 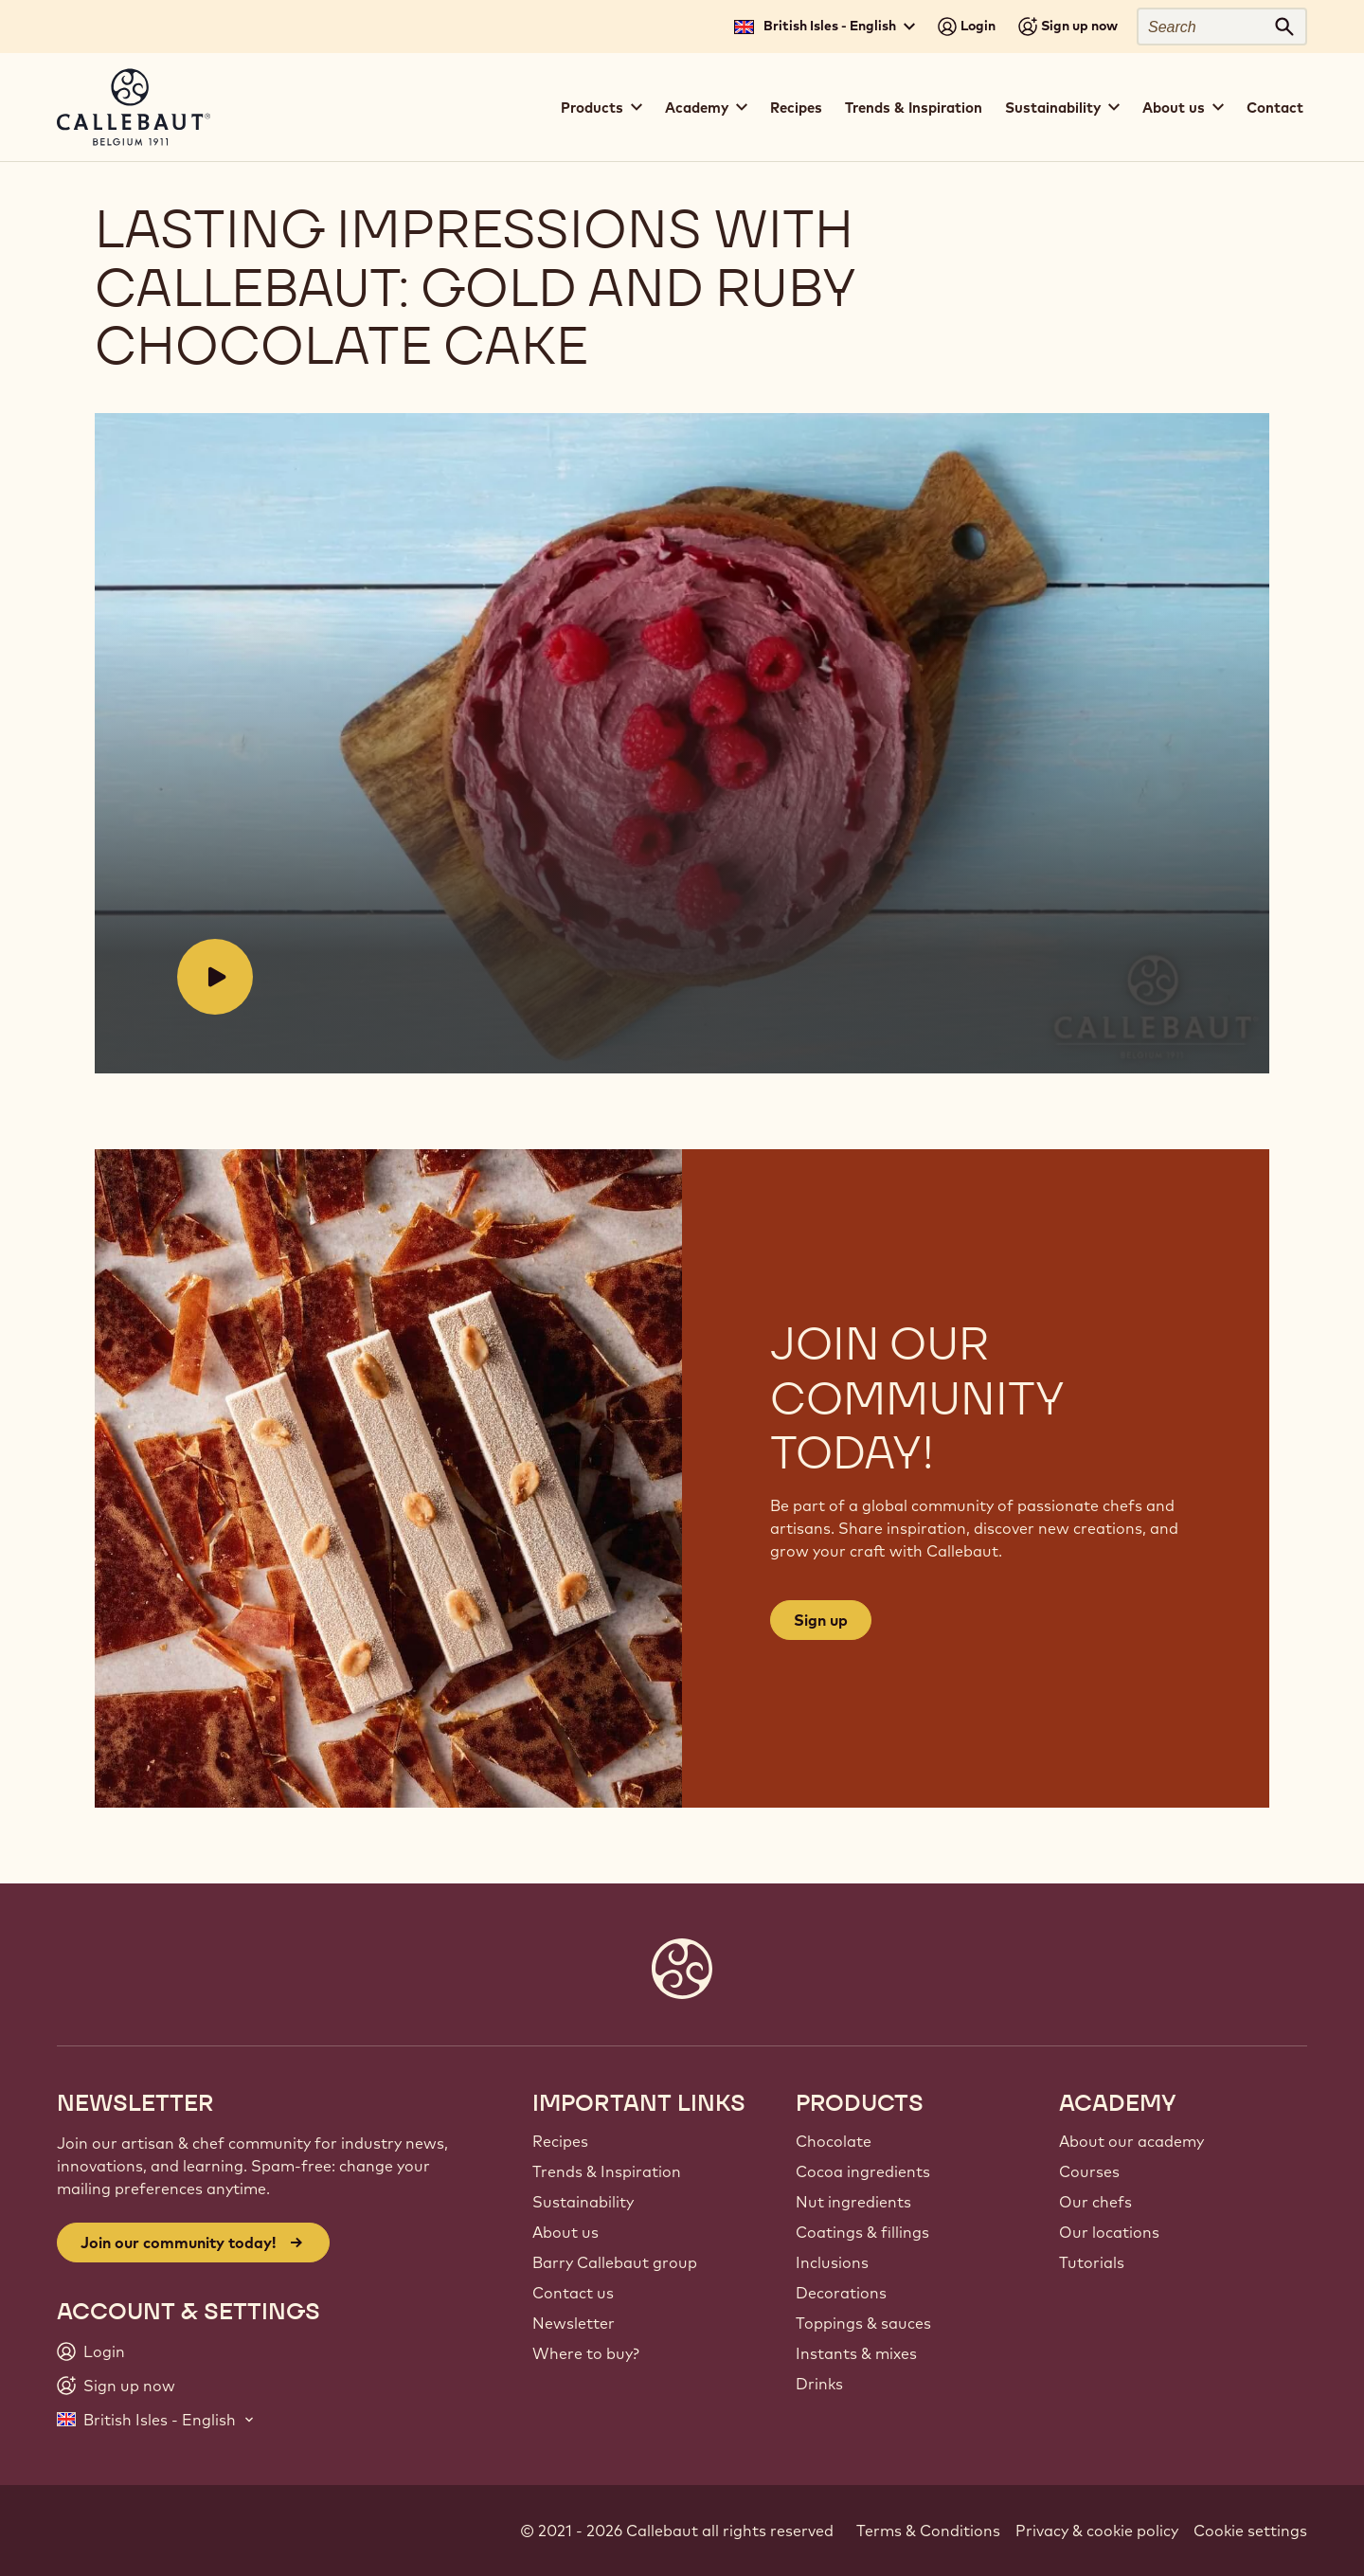 What do you see at coordinates (856, 2353) in the screenshot?
I see `Instants & mixes` at bounding box center [856, 2353].